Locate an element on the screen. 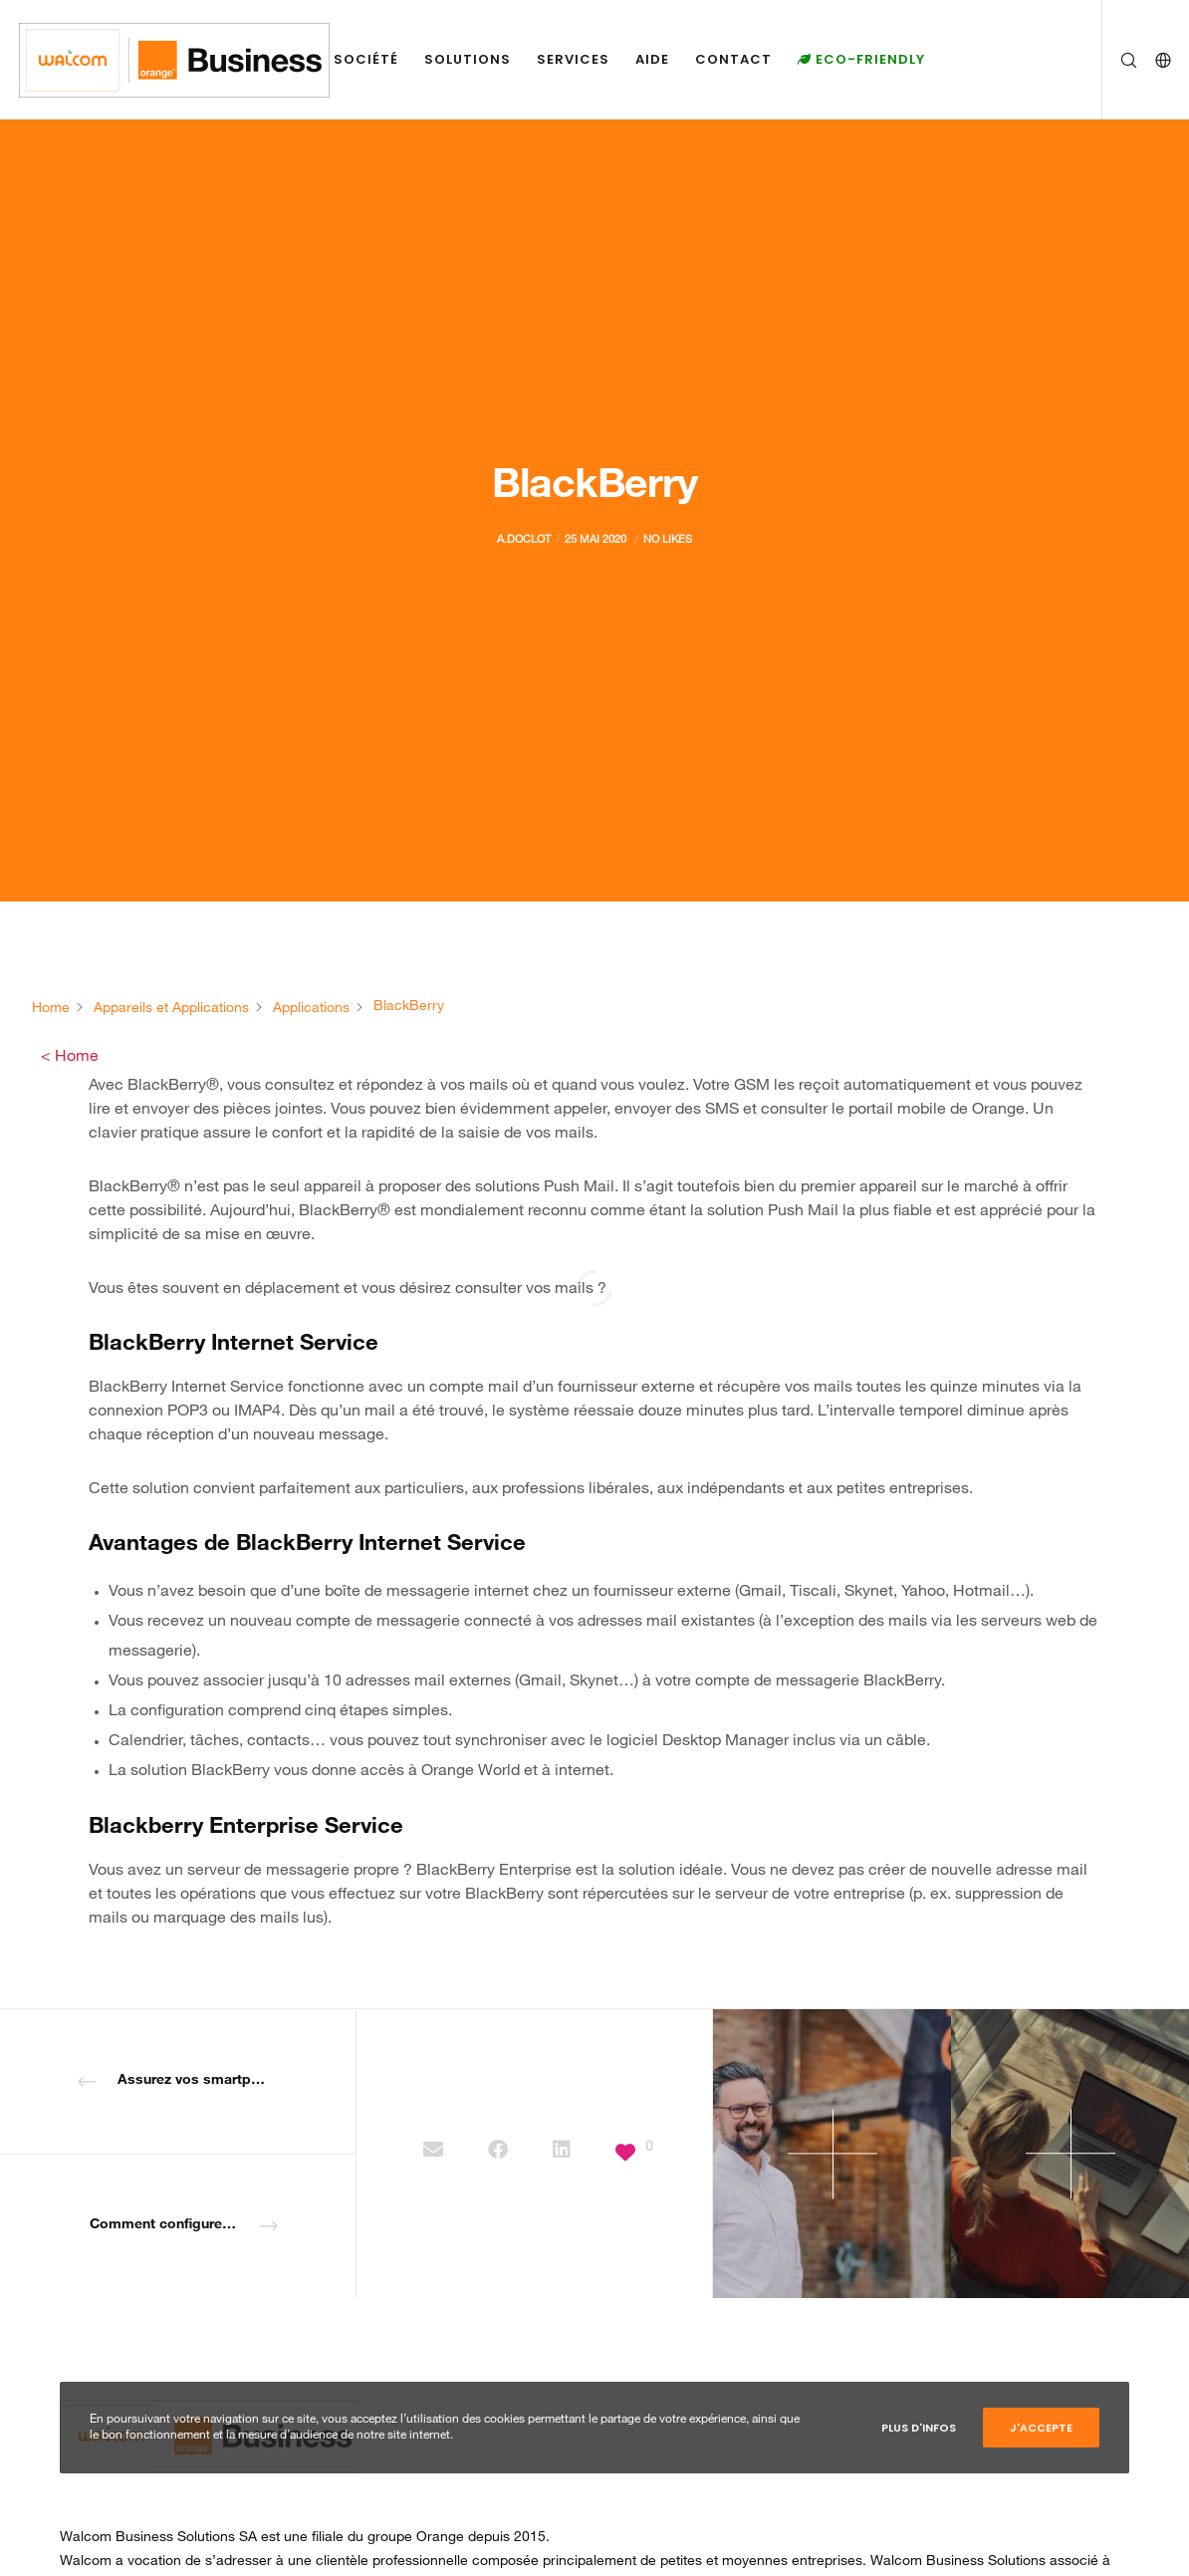 This screenshot has height=2576, width=1189. J'accepte is located at coordinates (1041, 2428).